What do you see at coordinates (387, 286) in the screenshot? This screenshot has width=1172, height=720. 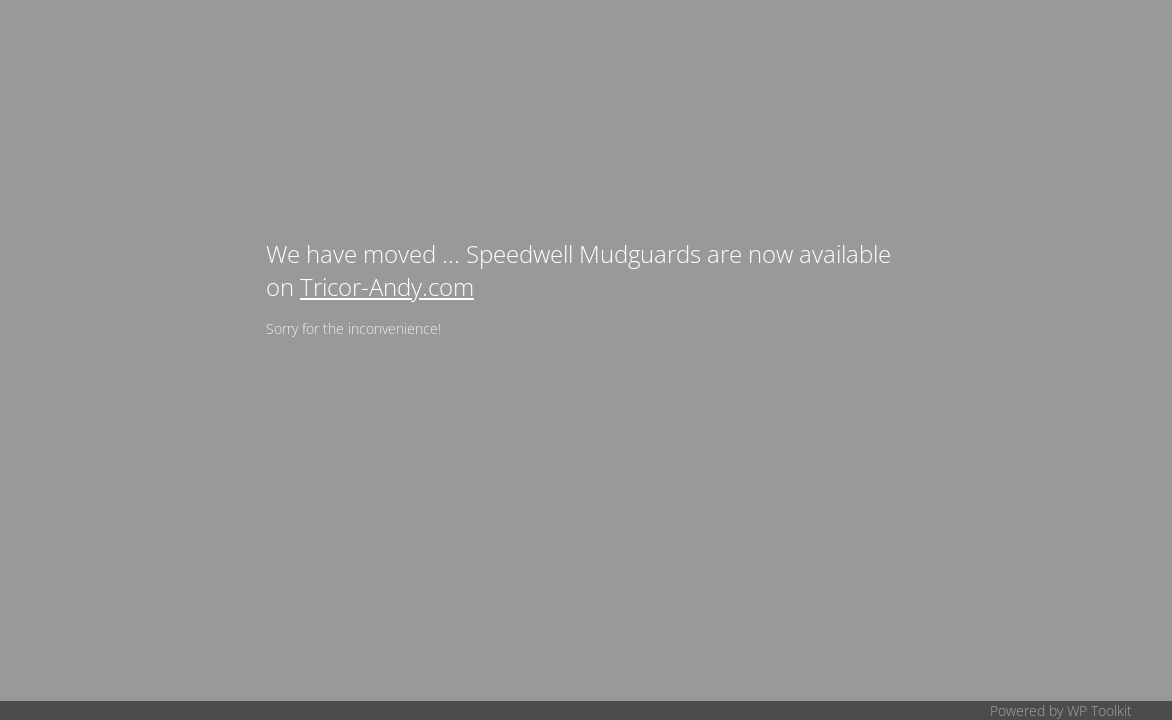 I see `Tricor-Andy.com` at bounding box center [387, 286].